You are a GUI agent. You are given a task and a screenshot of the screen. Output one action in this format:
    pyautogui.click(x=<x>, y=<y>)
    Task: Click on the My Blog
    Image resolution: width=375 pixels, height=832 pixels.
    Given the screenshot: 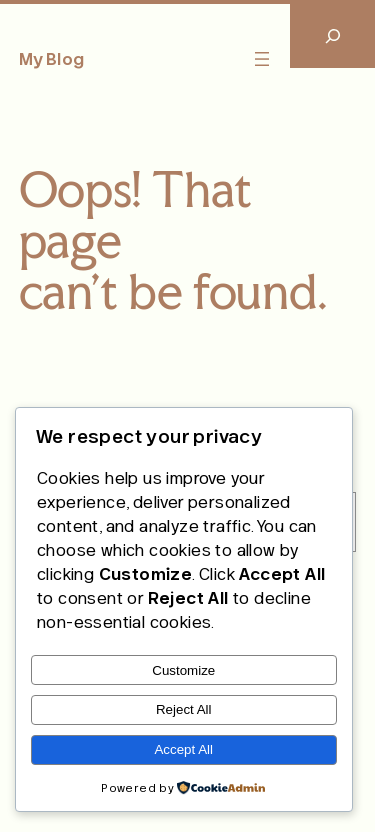 What is the action you would take?
    pyautogui.click(x=51, y=59)
    